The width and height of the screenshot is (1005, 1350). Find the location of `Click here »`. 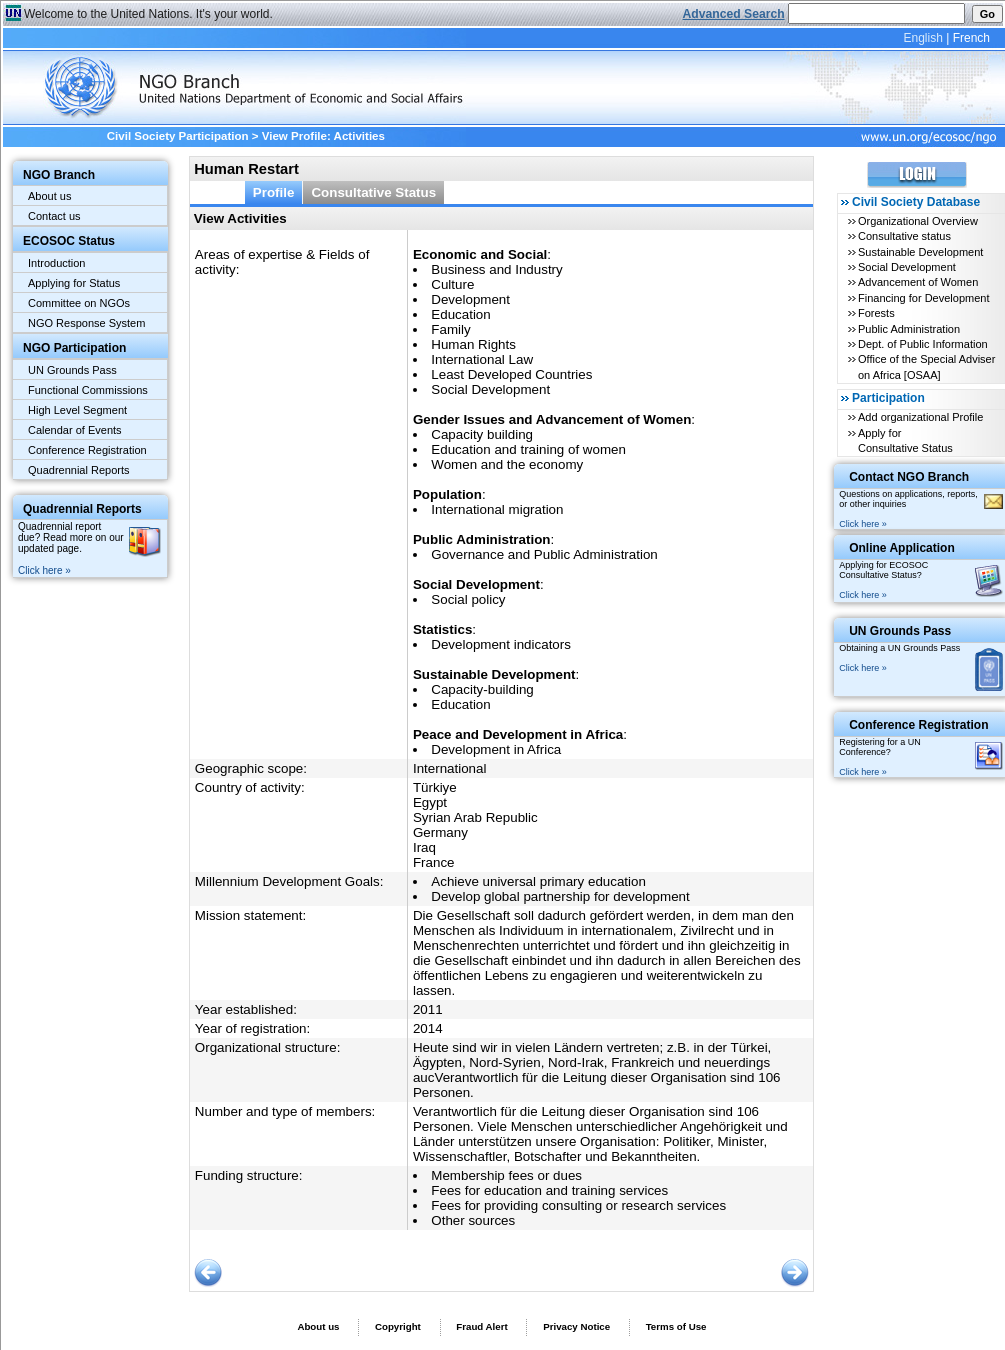

Click here » is located at coordinates (44, 570).